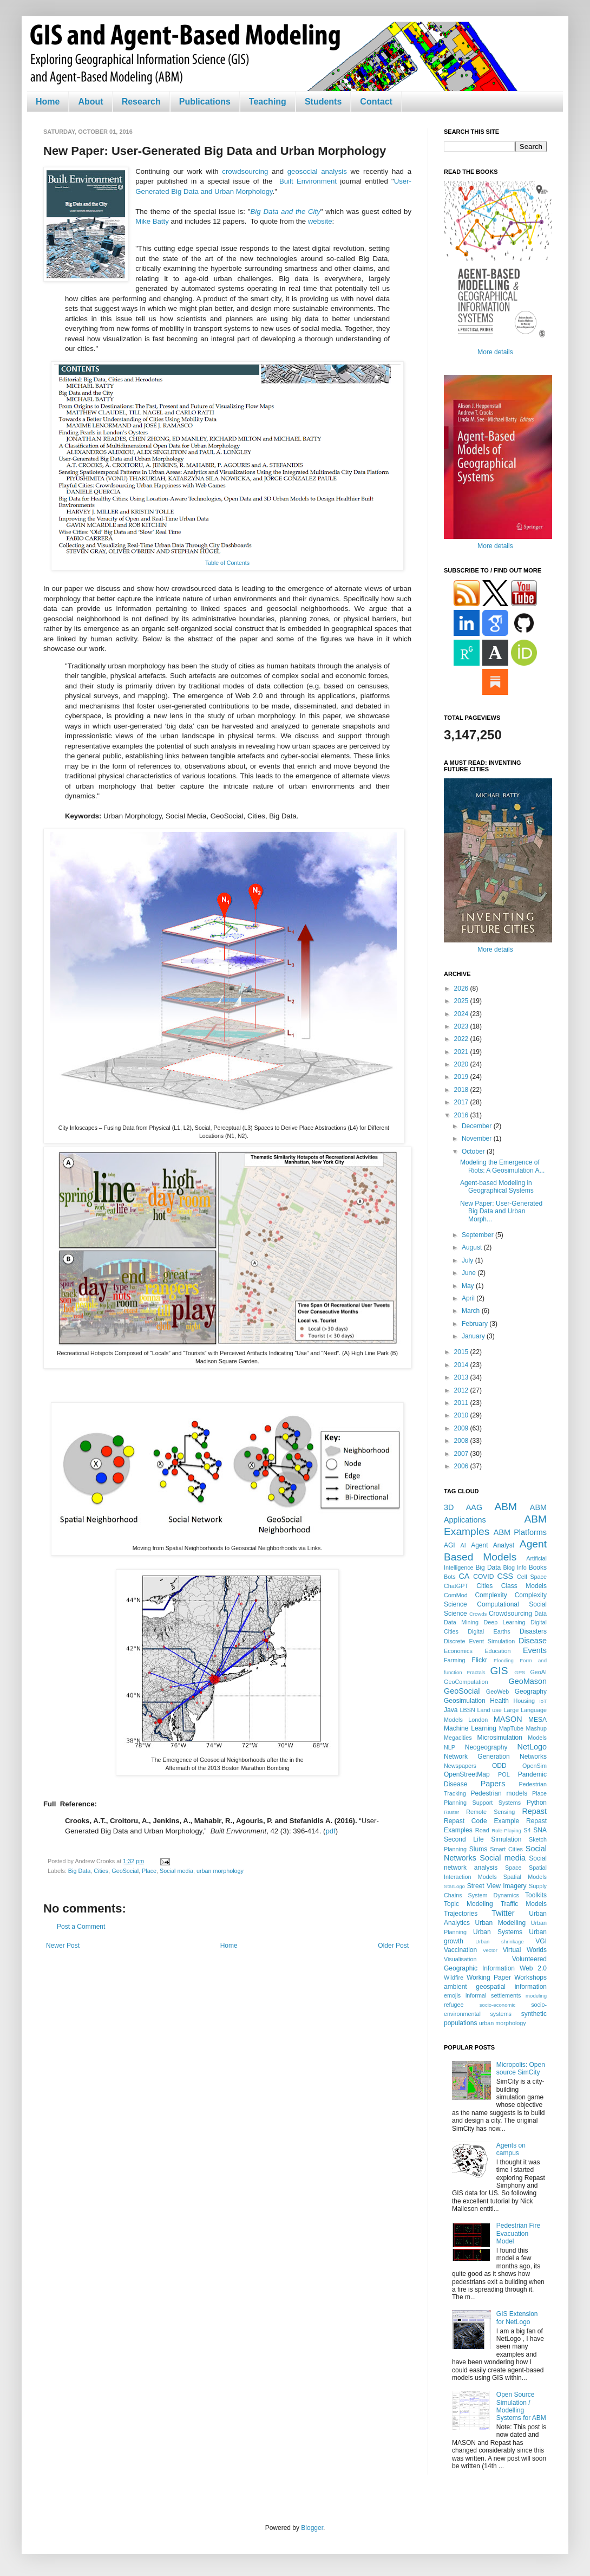 The height and width of the screenshot is (2576, 590). What do you see at coordinates (495, 352) in the screenshot?
I see `More details` at bounding box center [495, 352].